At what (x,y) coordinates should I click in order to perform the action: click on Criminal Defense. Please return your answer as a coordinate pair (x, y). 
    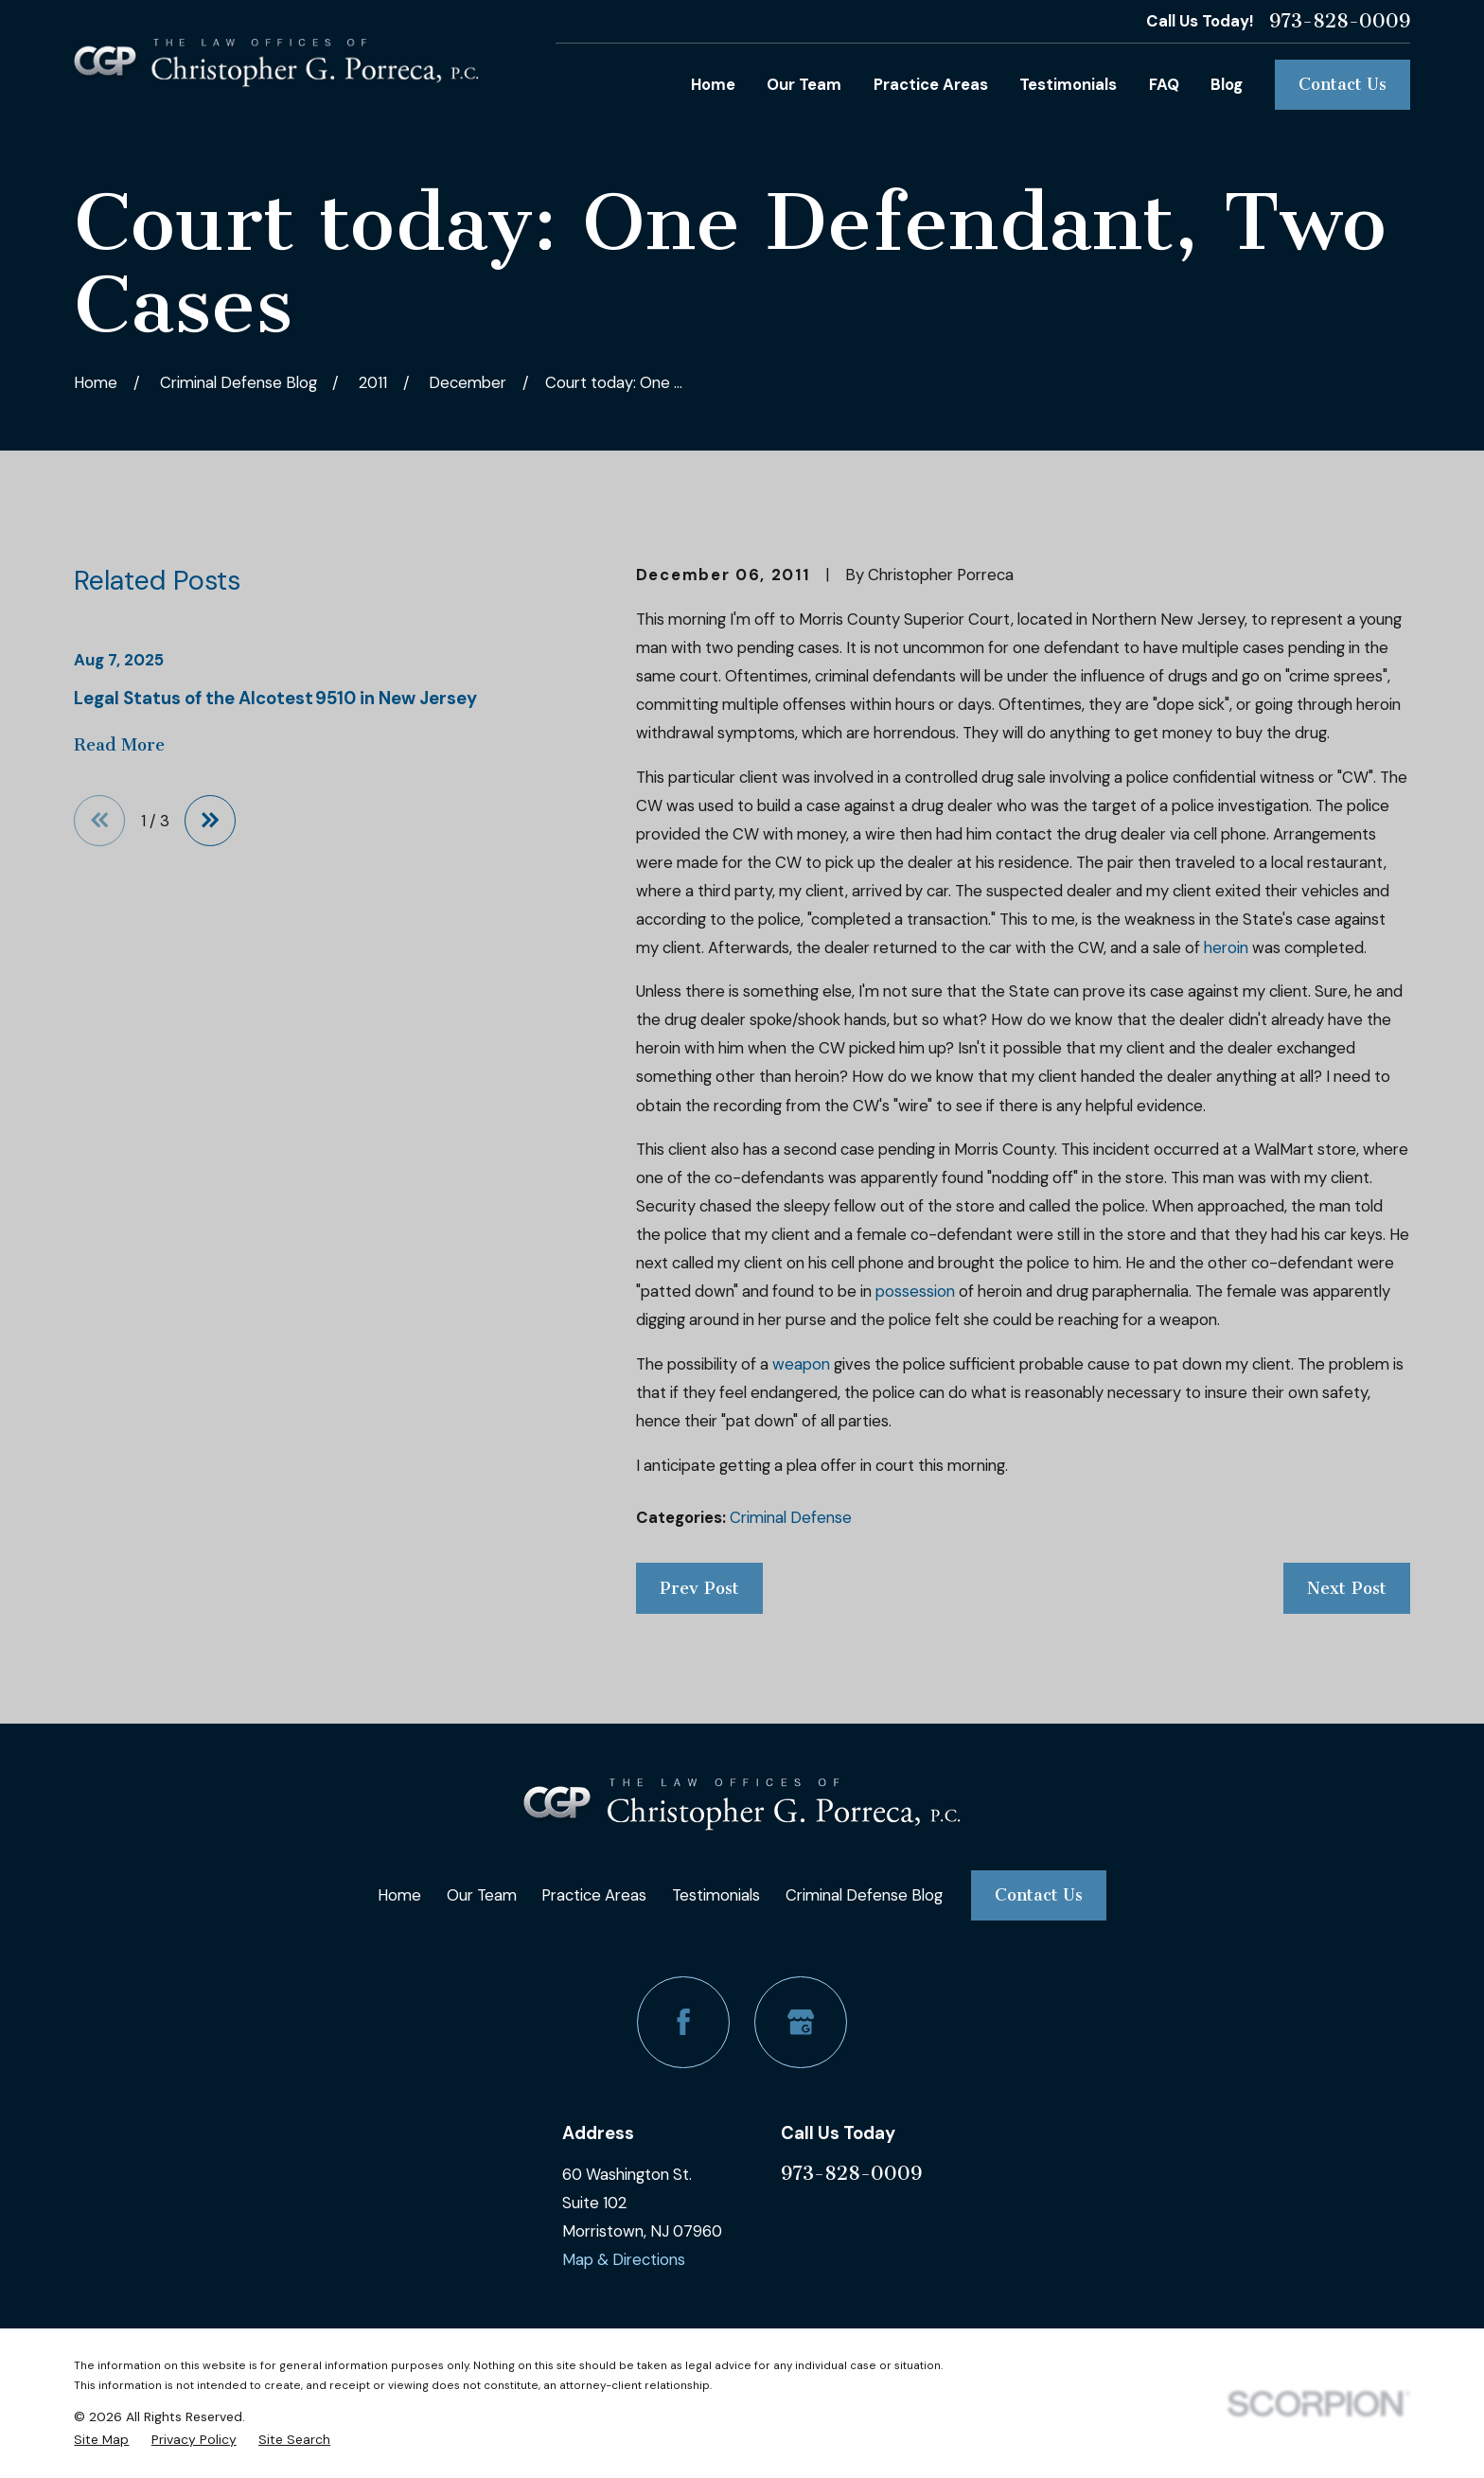
    Looking at the image, I should click on (791, 1517).